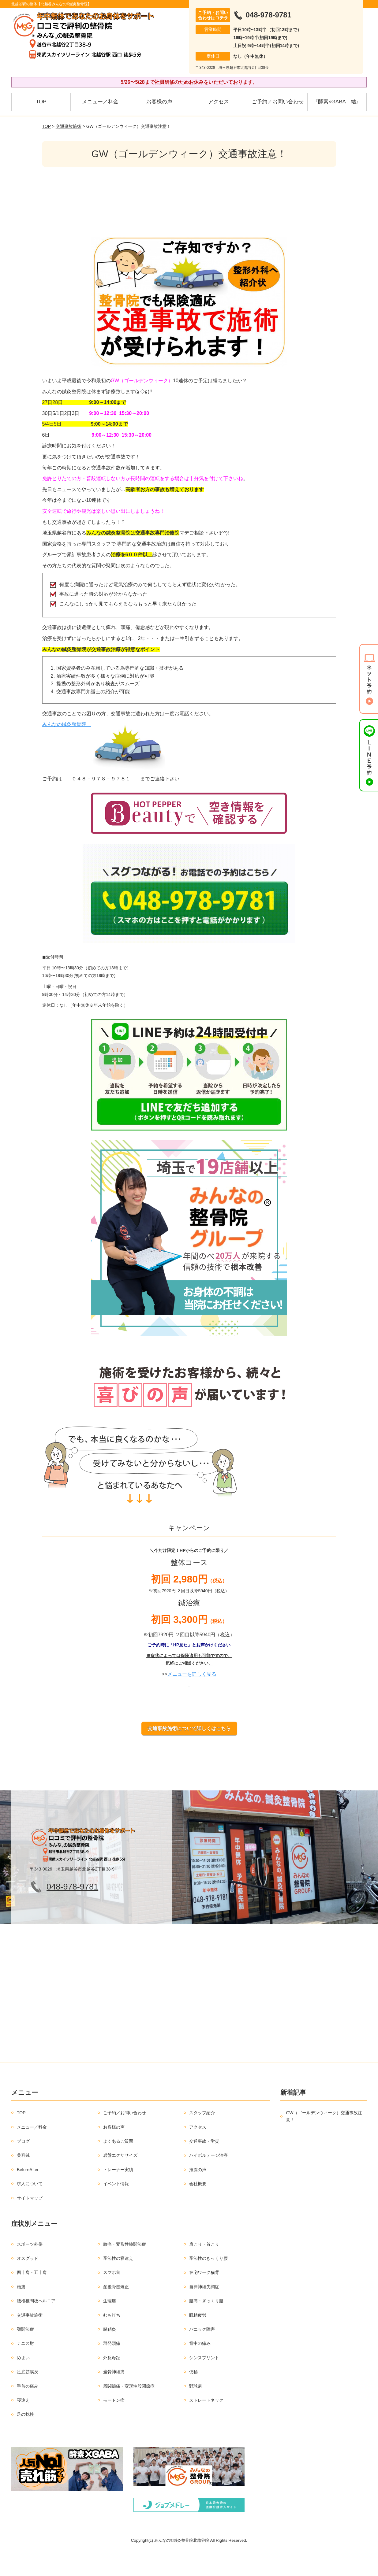  I want to click on テニス肘, so click(25, 2366).